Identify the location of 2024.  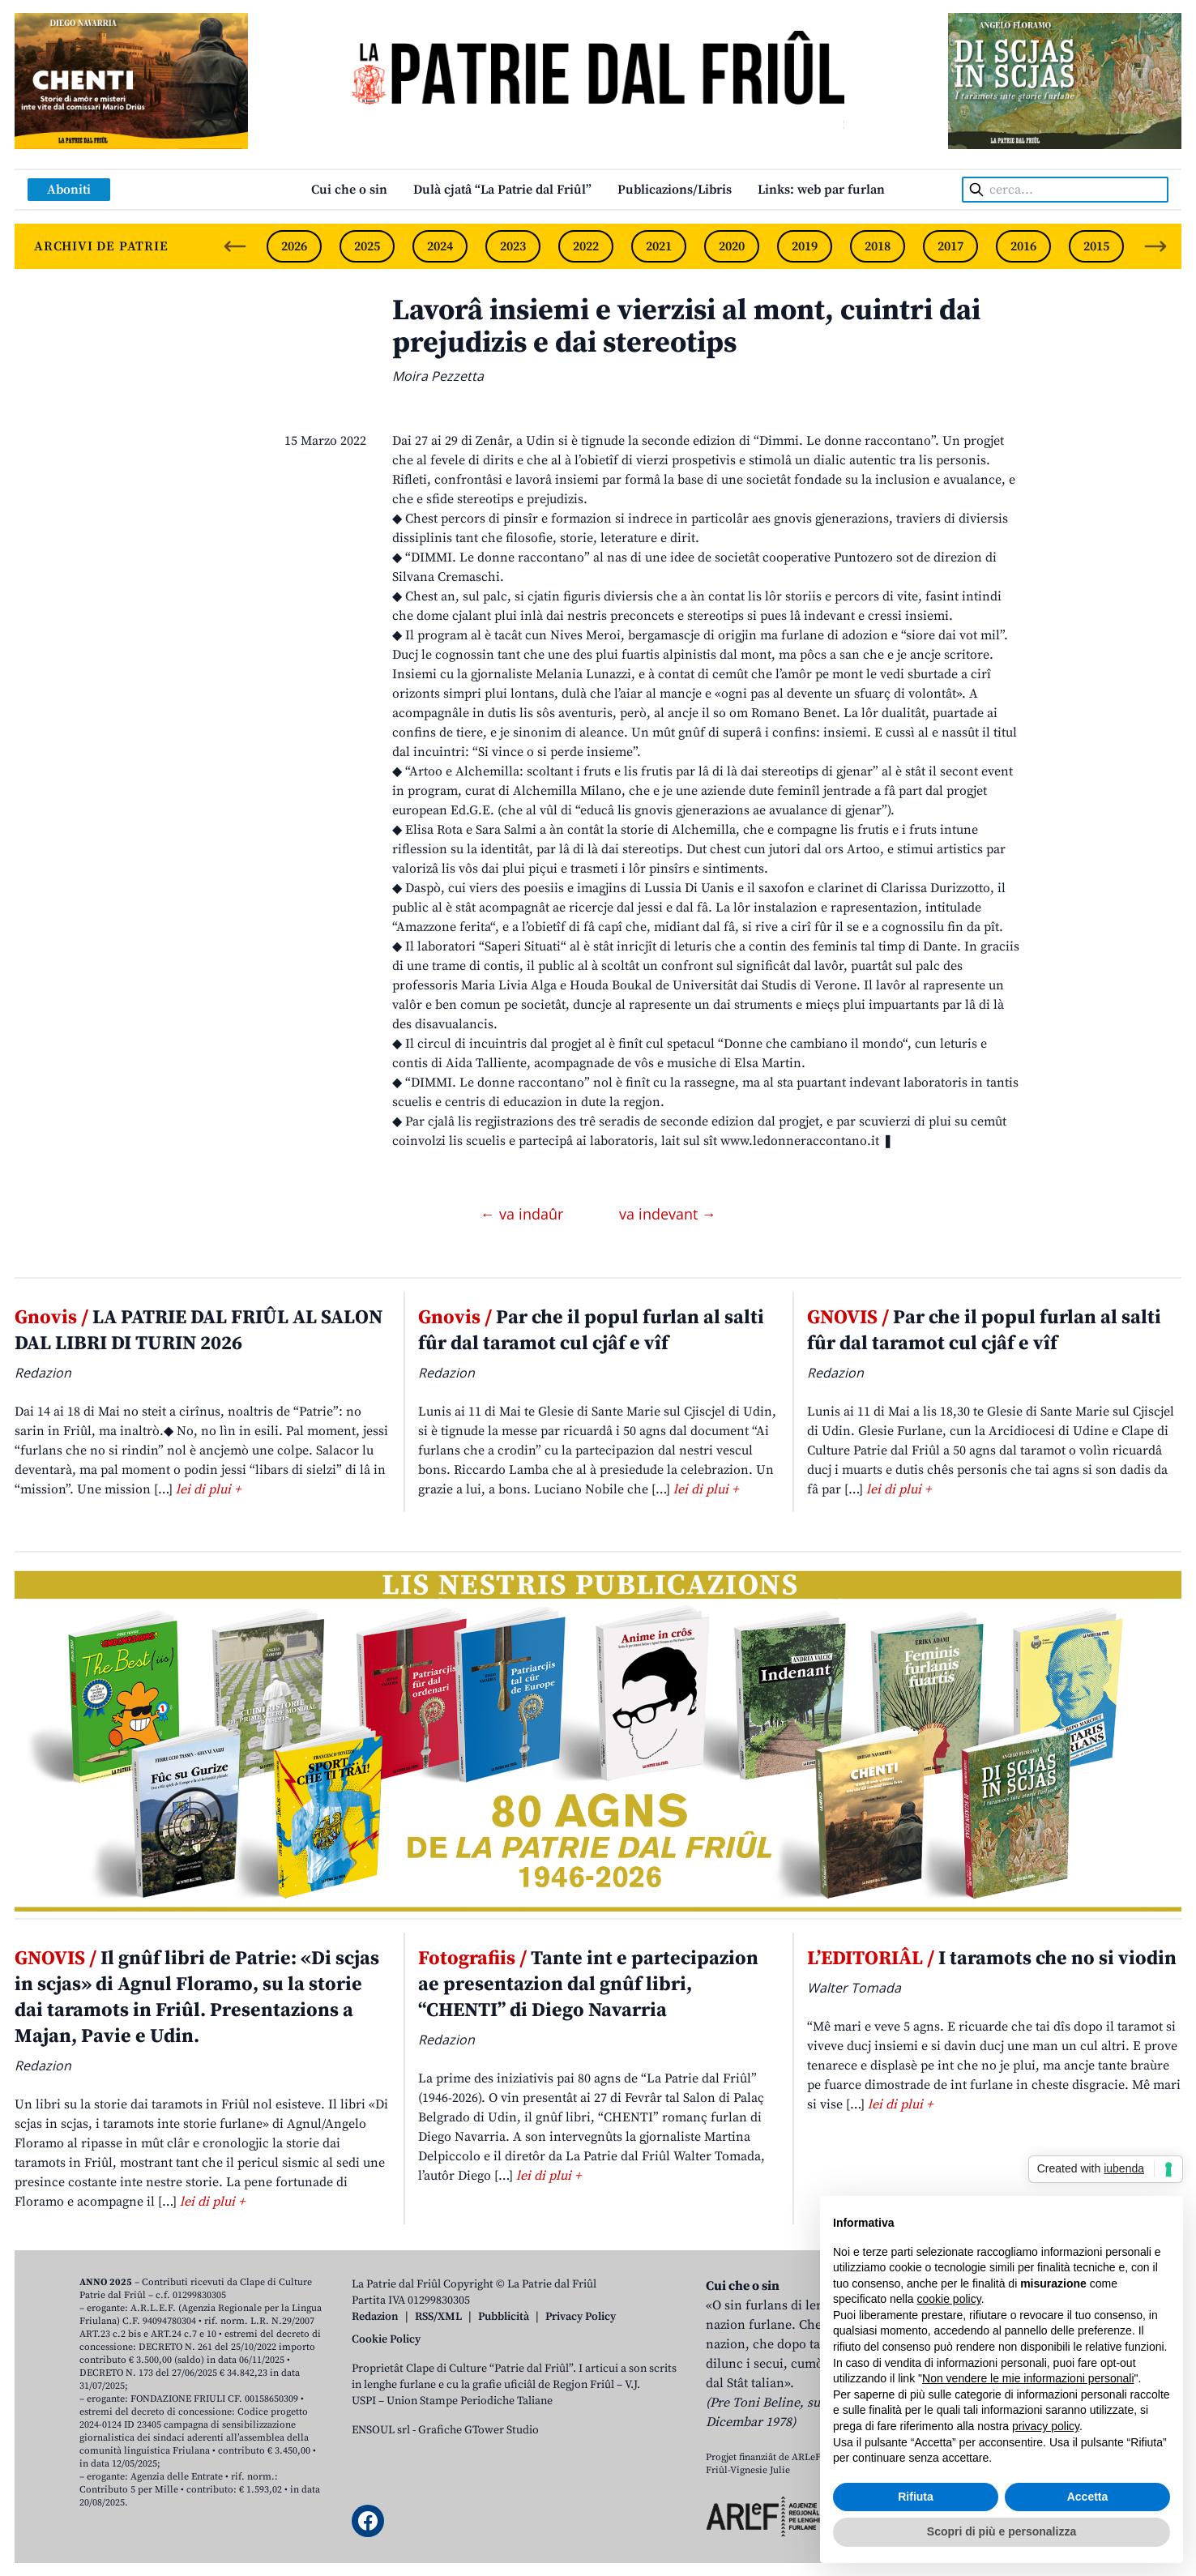
(440, 246).